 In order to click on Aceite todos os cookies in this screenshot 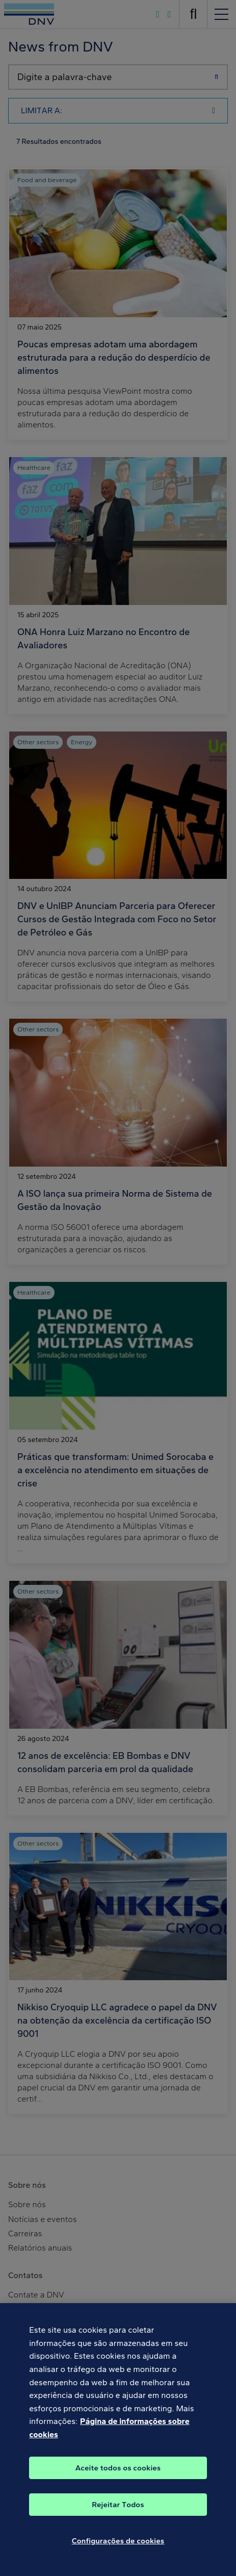, I will do `click(118, 2474)`.